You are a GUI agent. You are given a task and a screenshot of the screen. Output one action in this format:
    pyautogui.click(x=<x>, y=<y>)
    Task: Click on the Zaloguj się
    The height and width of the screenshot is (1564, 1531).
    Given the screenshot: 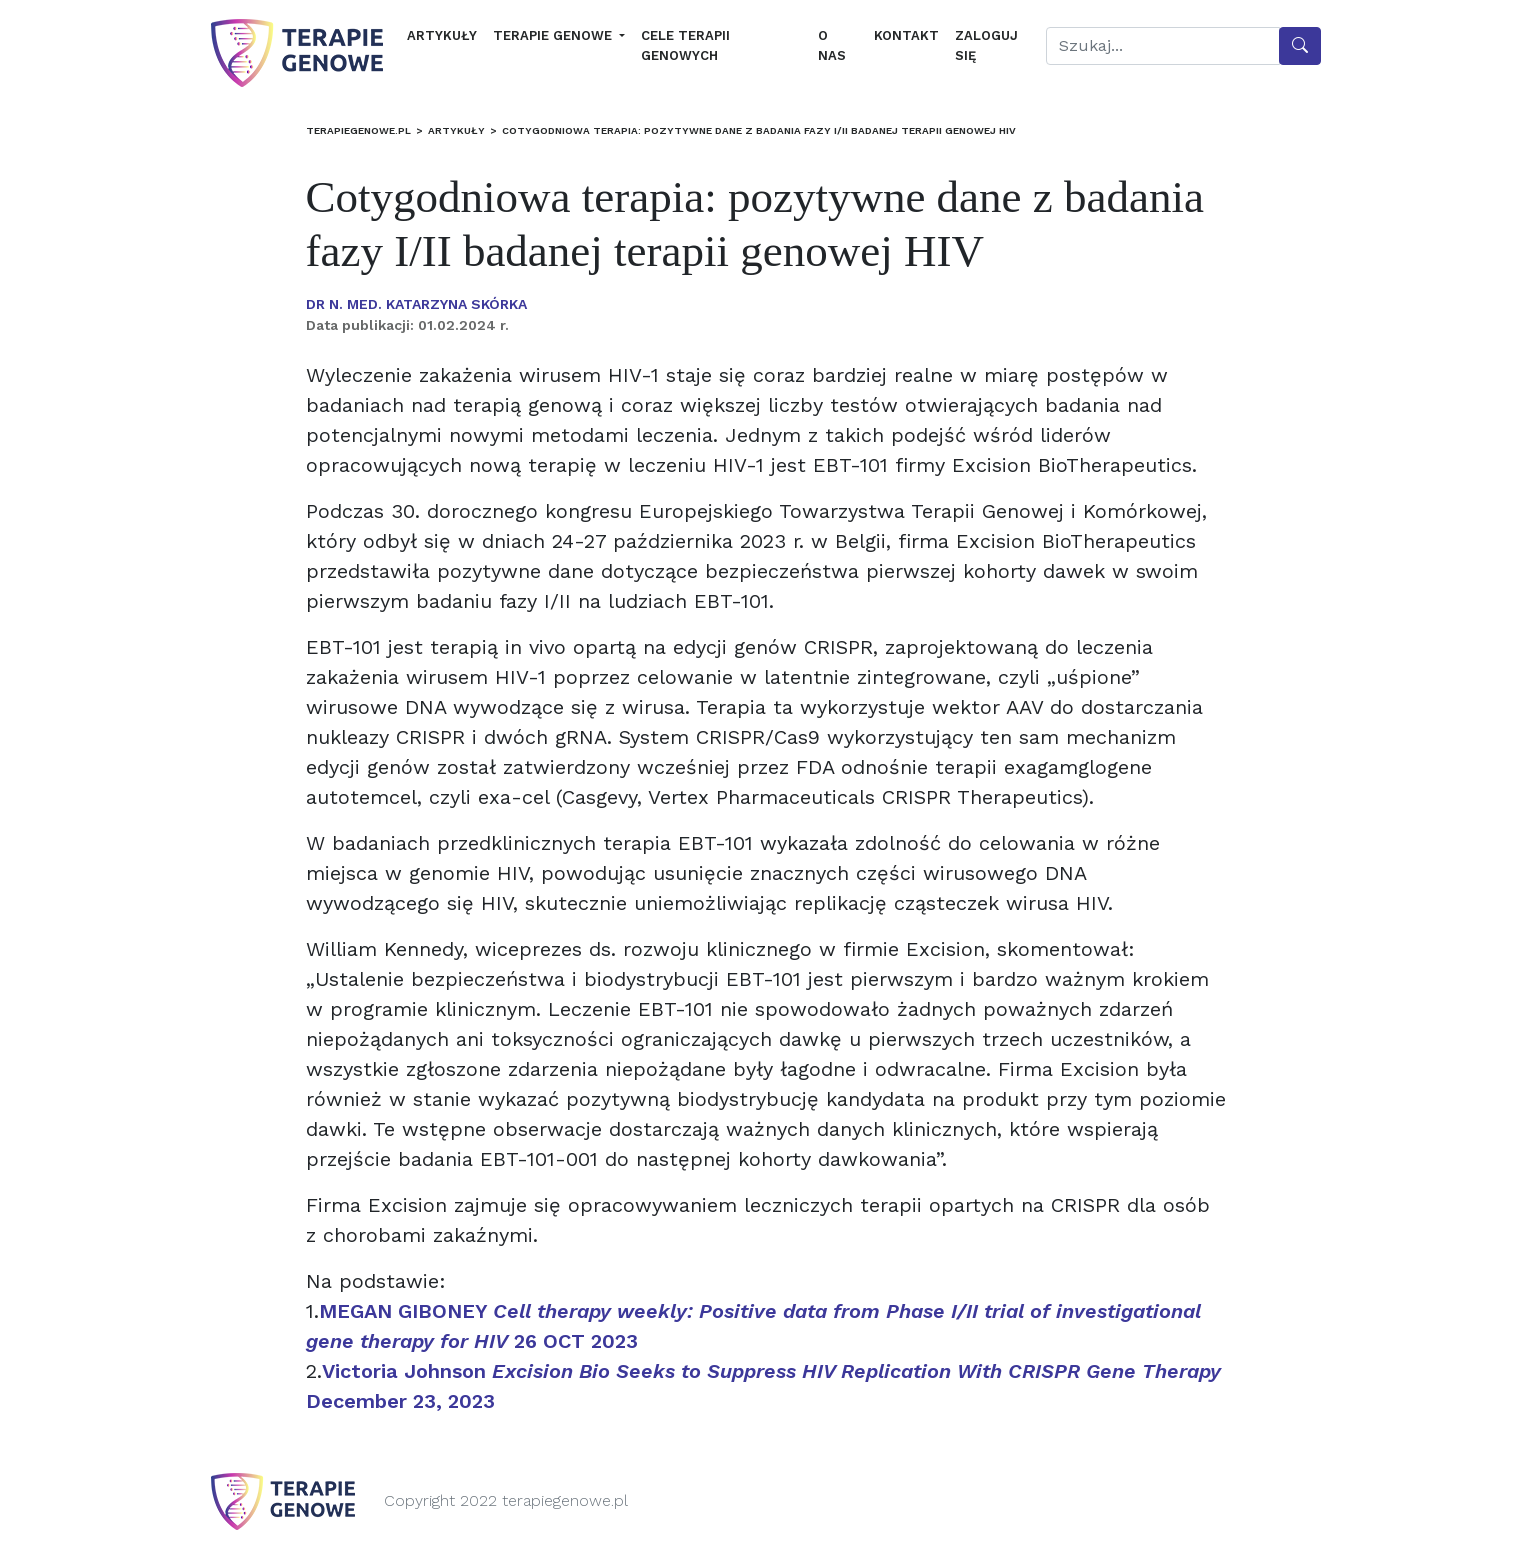 What is the action you would take?
    pyautogui.click(x=986, y=45)
    